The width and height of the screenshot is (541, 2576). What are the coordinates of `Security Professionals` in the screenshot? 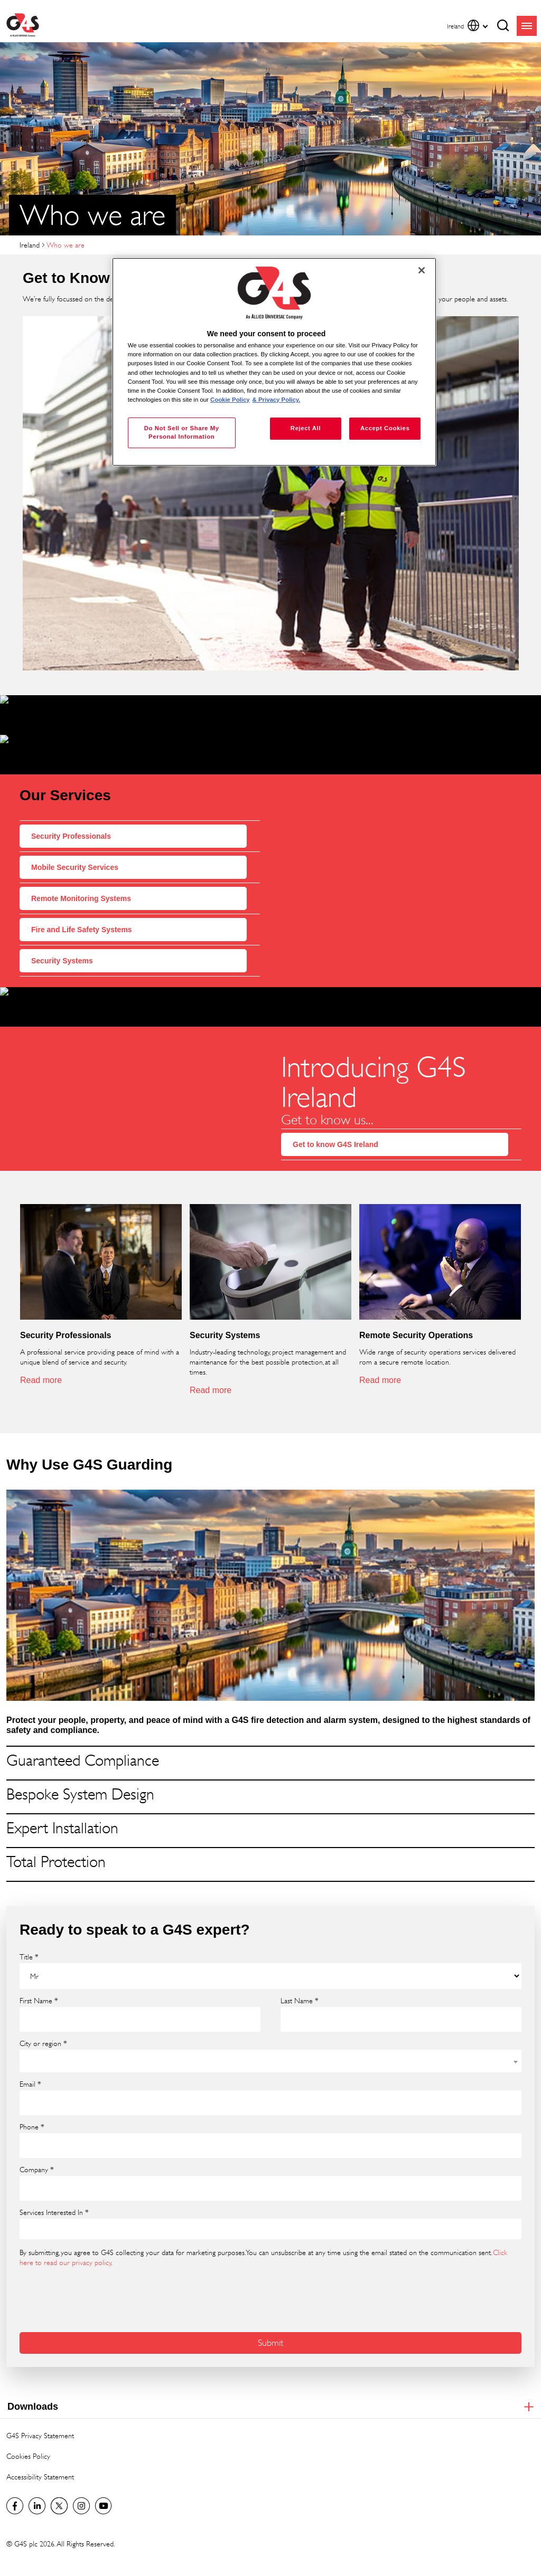 It's located at (71, 816).